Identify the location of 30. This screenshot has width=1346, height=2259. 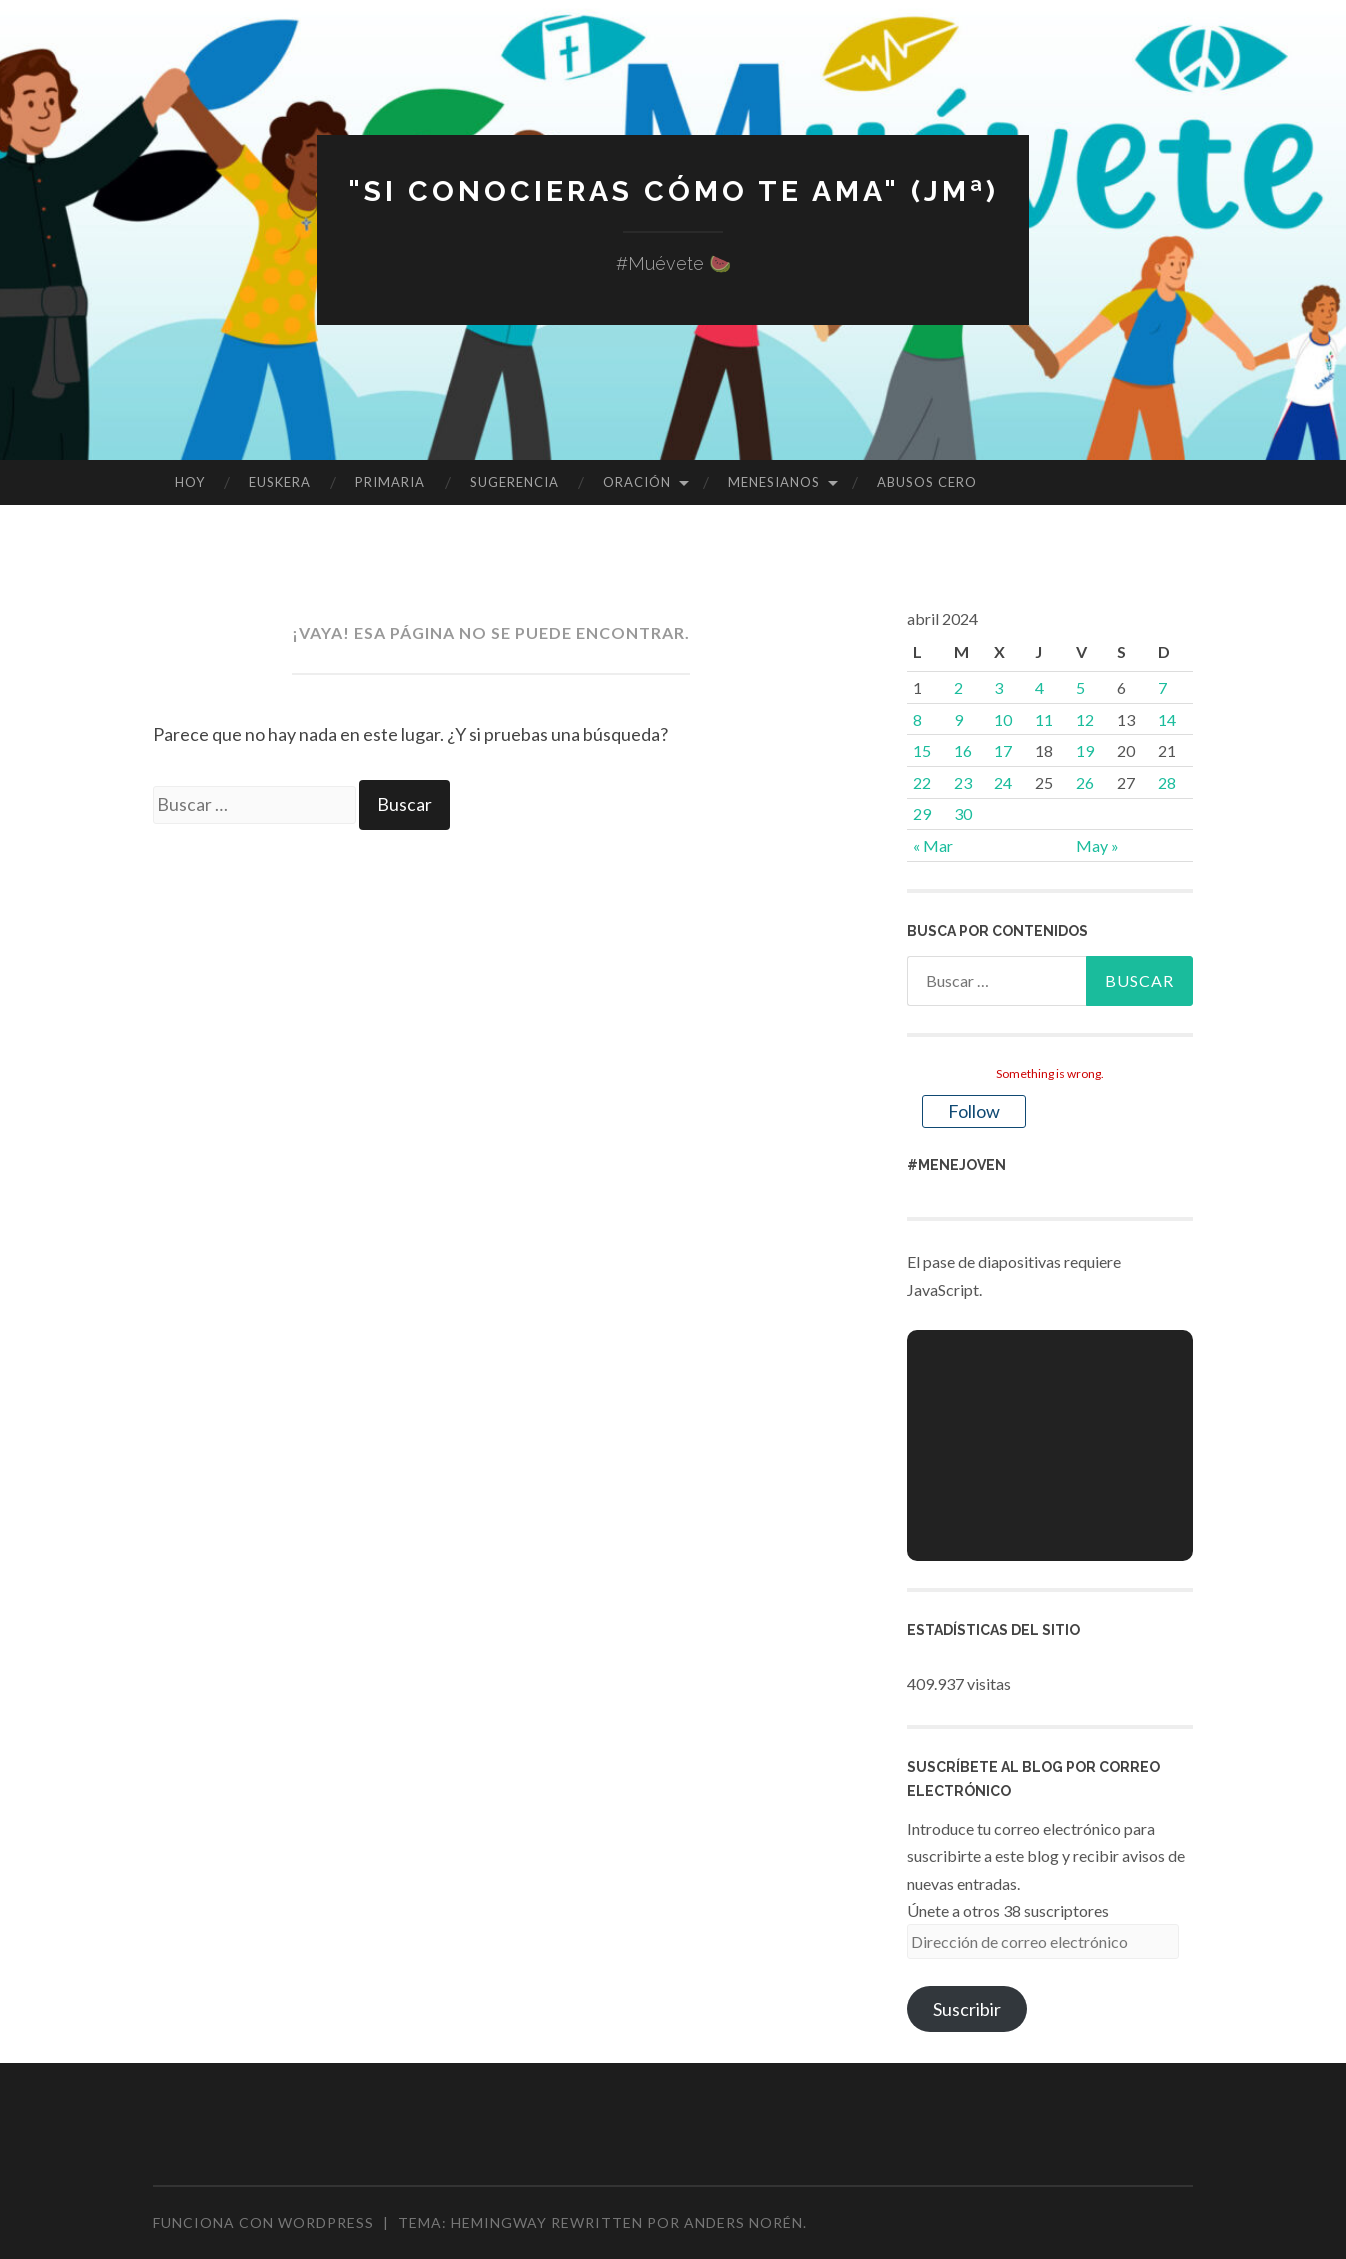
(963, 813).